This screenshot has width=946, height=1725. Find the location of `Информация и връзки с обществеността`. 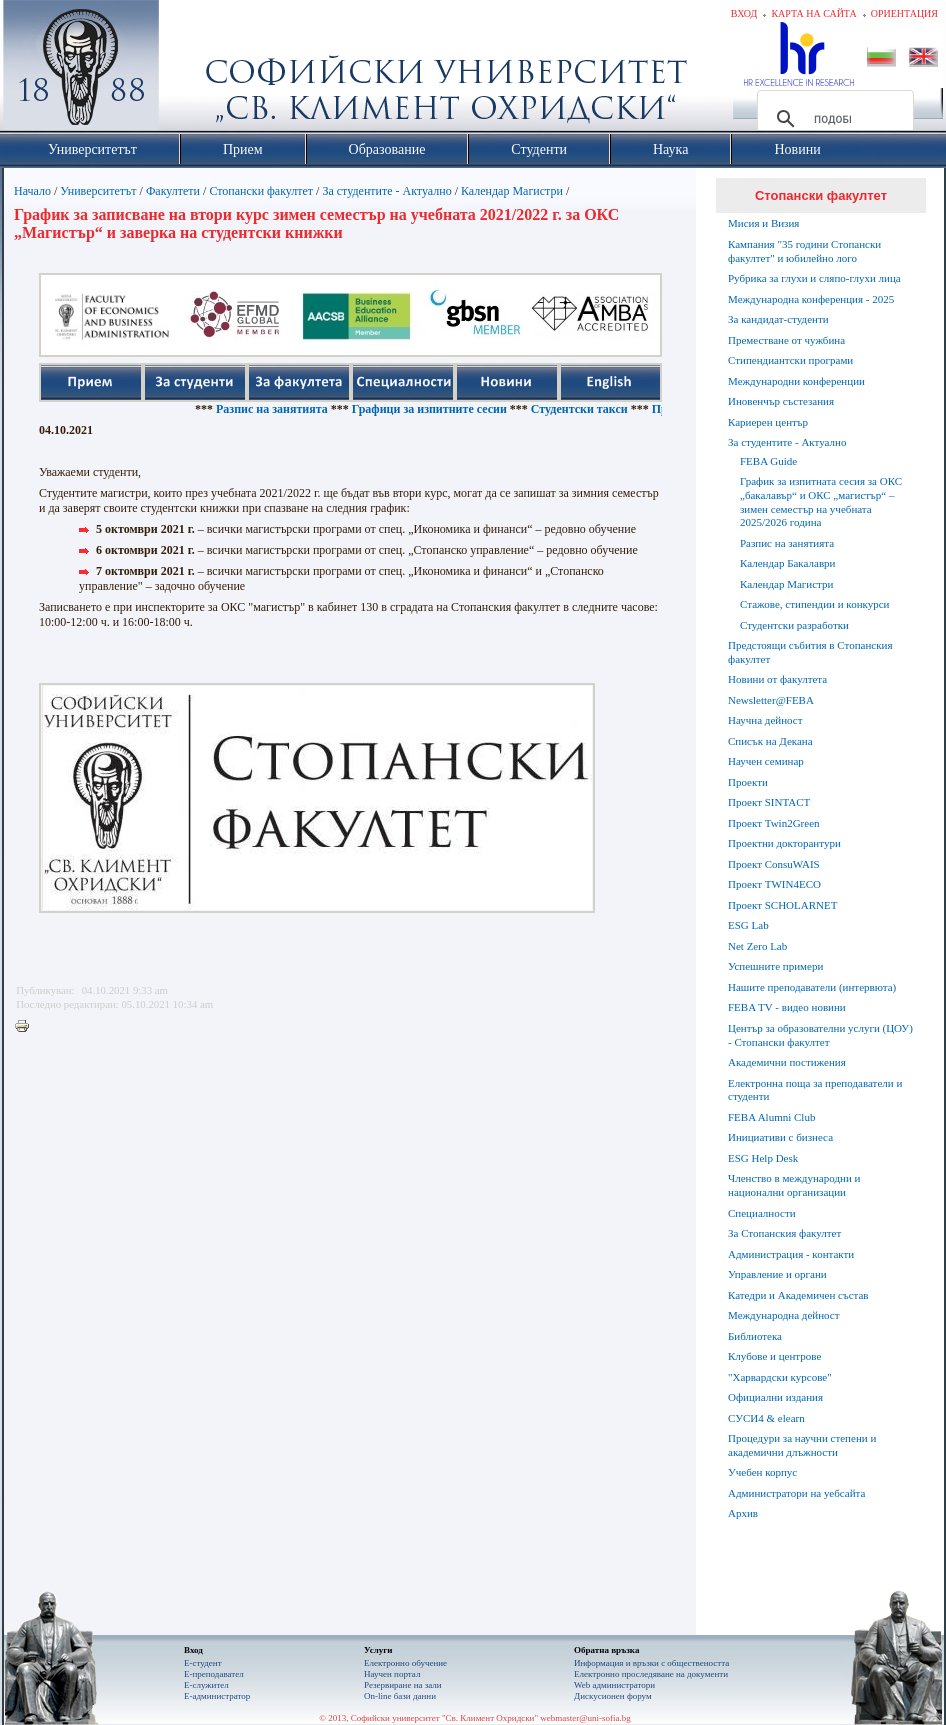

Информация и връзки с обществеността is located at coordinates (651, 1663).